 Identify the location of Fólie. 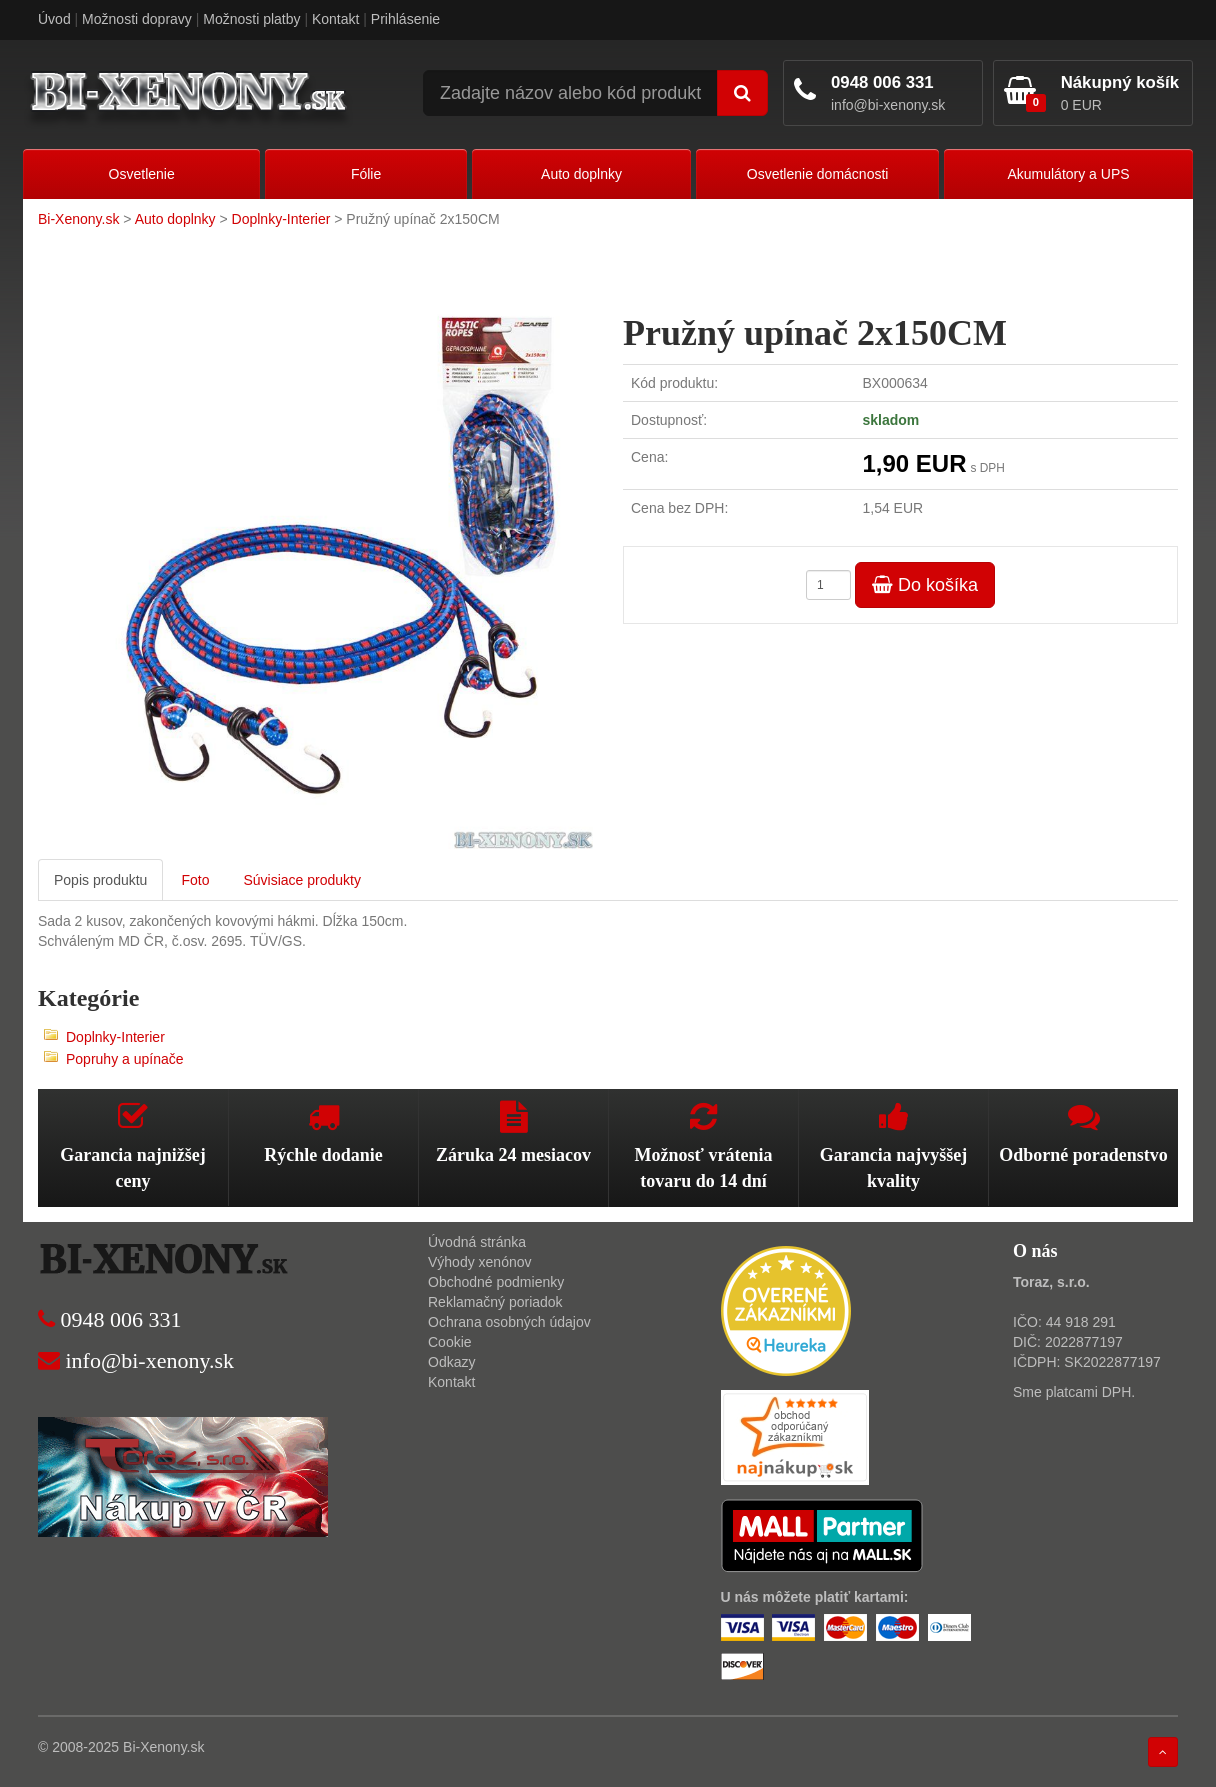
(366, 174).